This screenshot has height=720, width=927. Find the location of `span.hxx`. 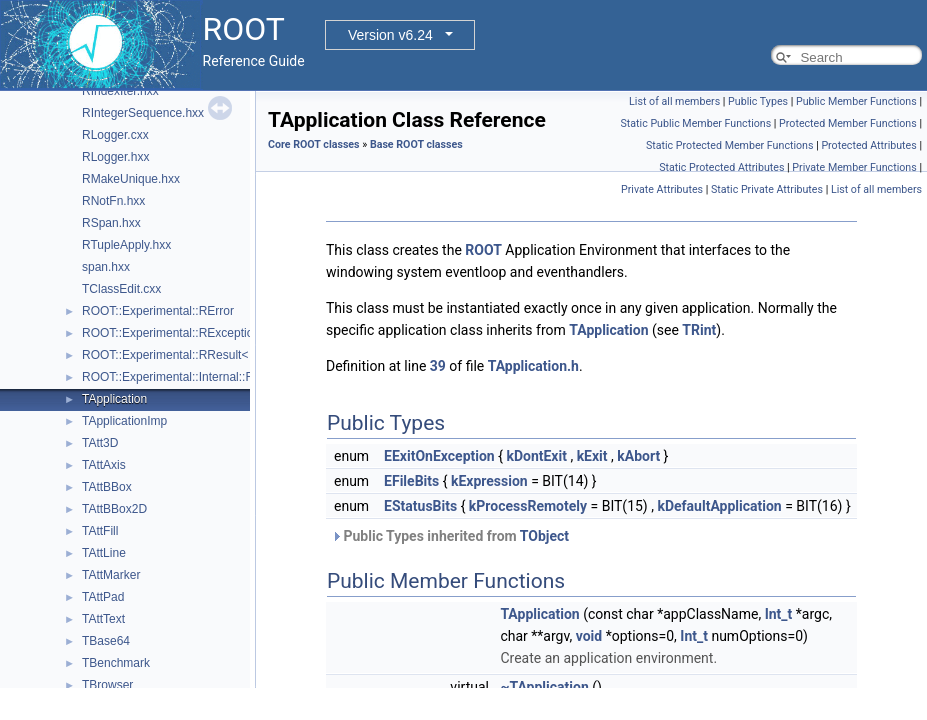

span.hxx is located at coordinates (106, 267).